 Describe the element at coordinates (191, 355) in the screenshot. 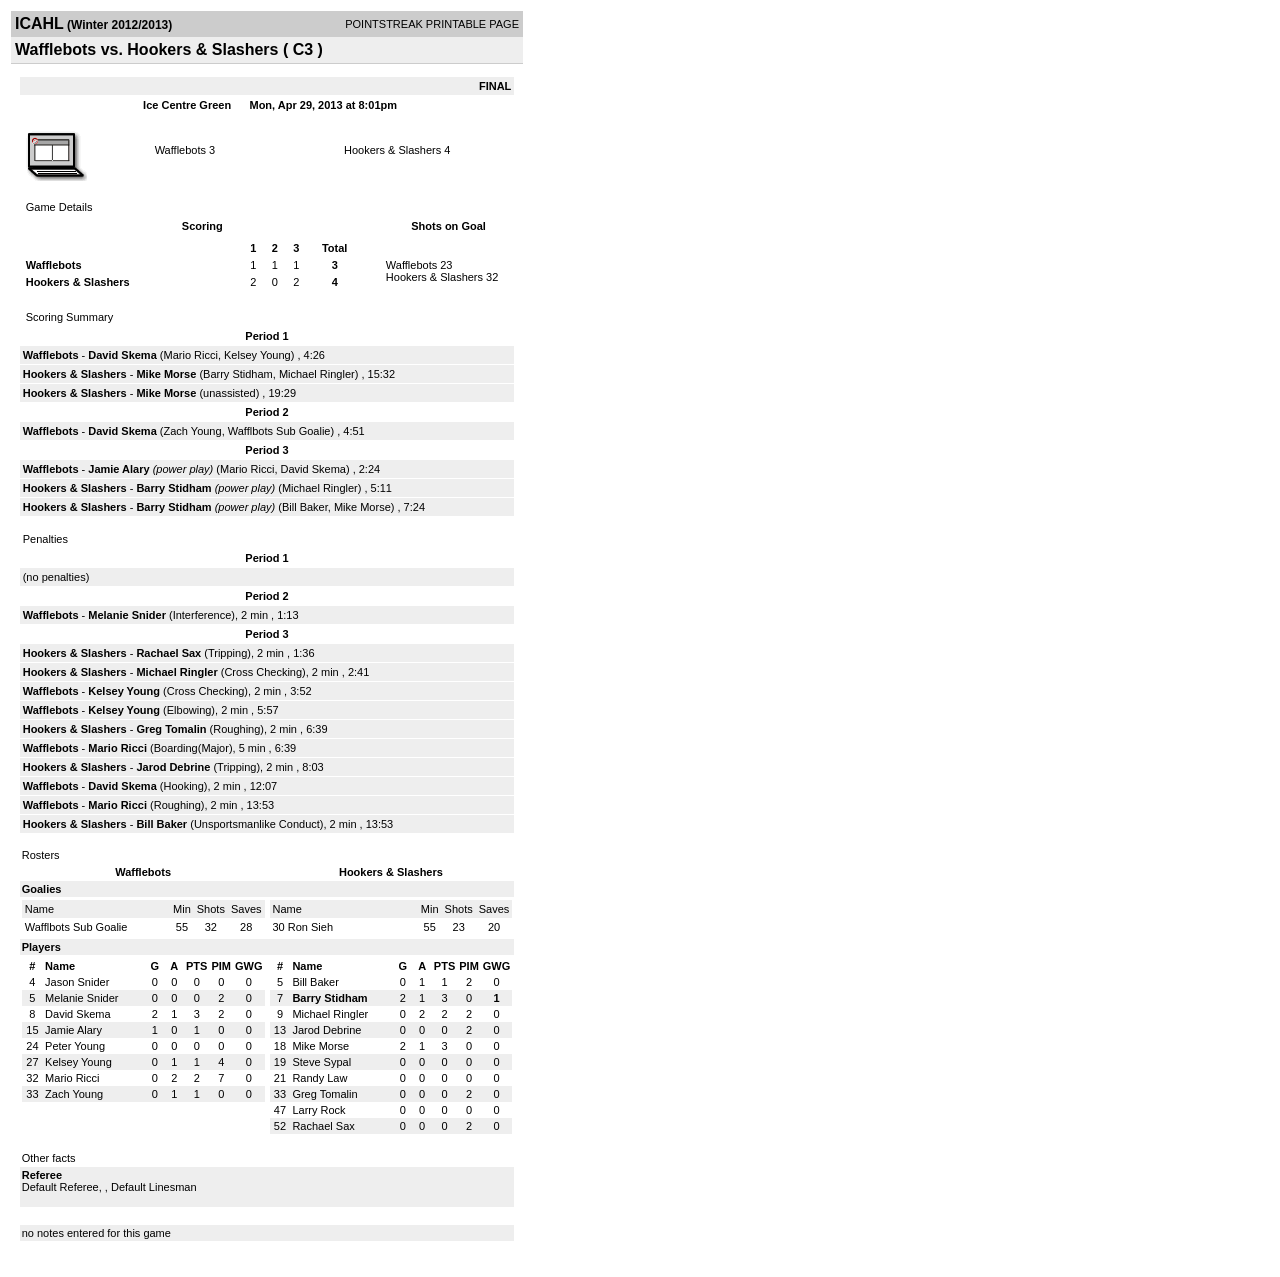

I see `Mario Ricci` at that location.